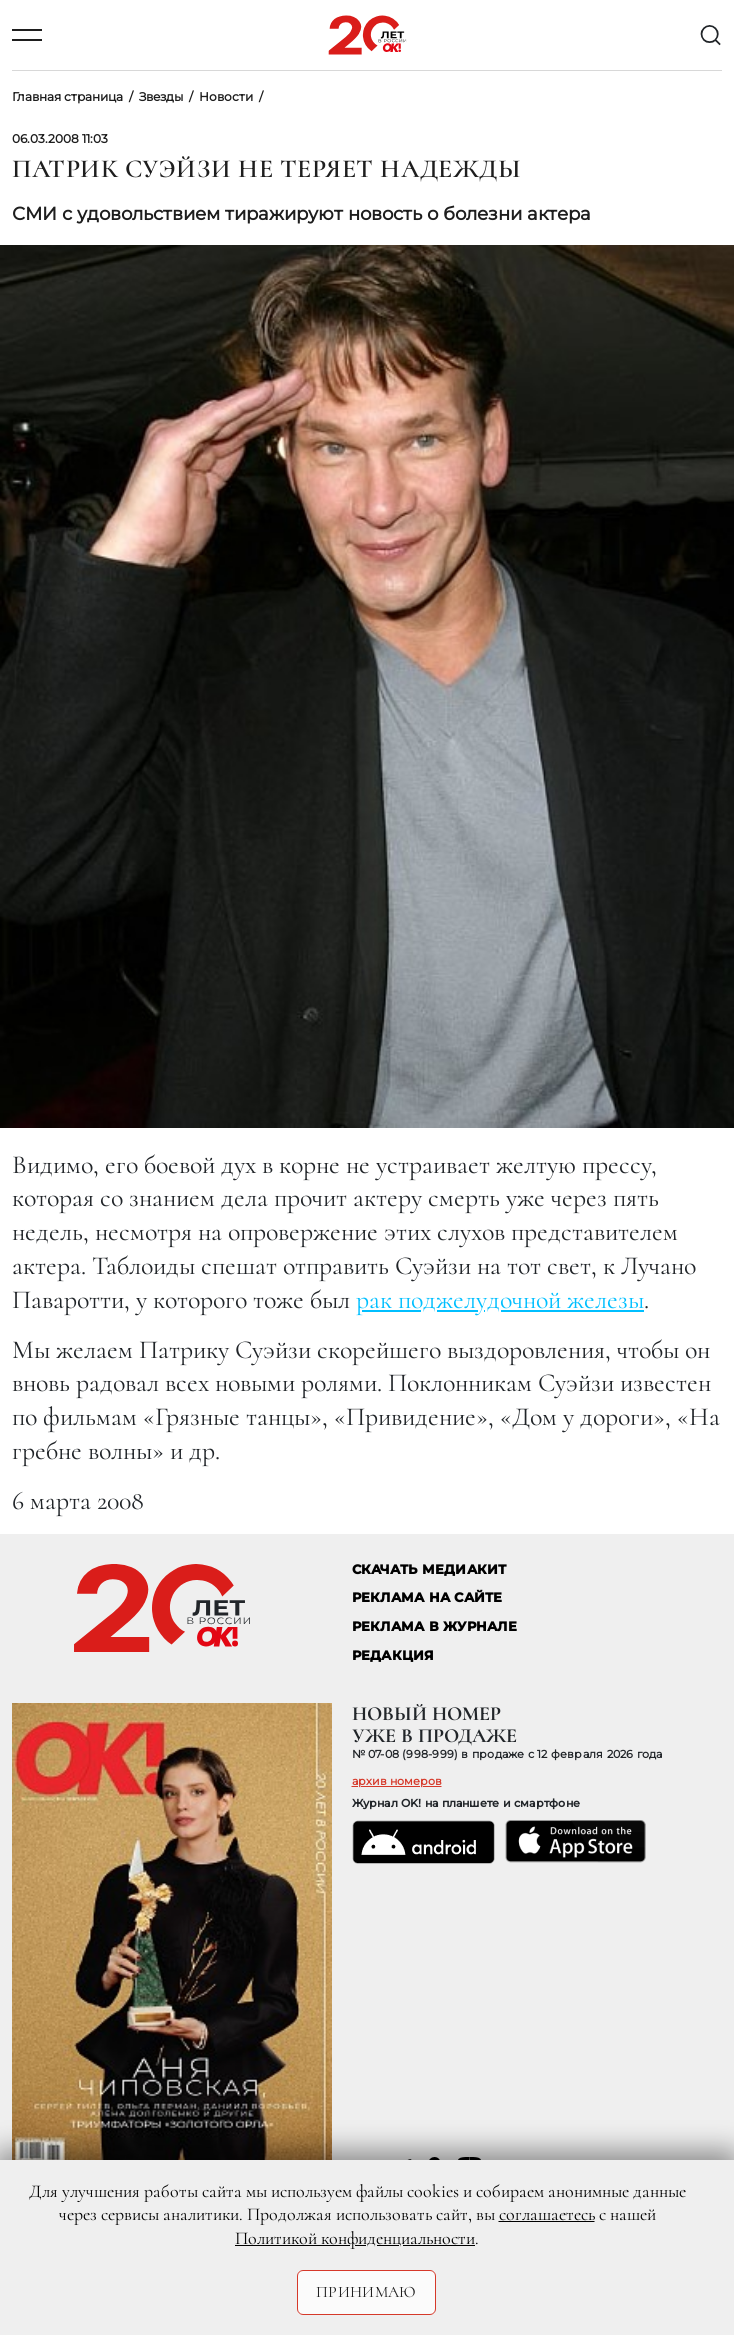  I want to click on СКАЧАТЬ МЕДИАКИТ, so click(429, 1569).